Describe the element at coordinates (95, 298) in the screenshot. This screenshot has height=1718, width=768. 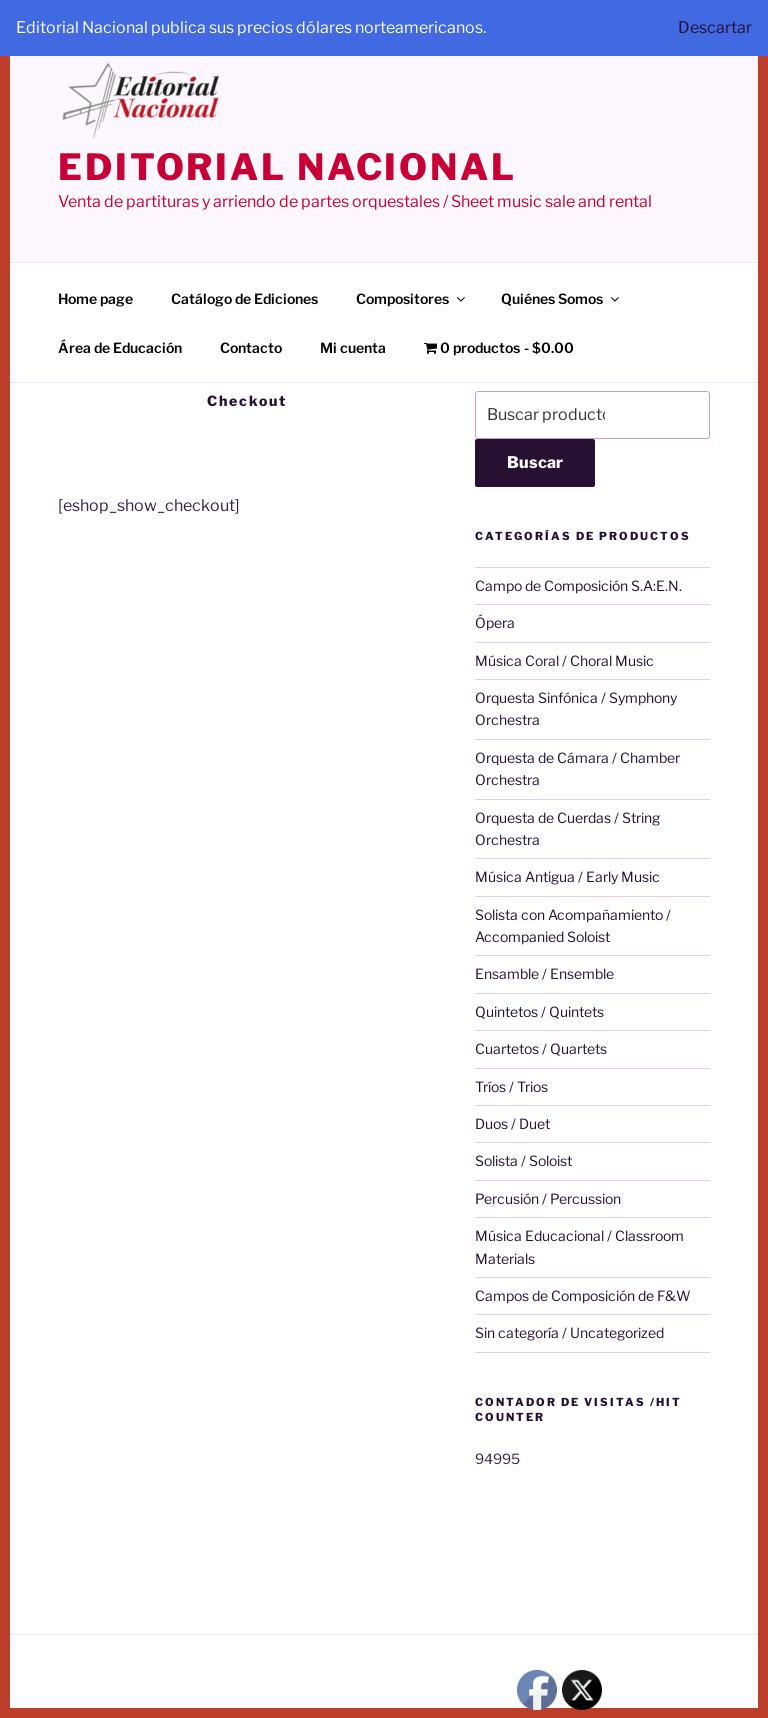
I see `Home page` at that location.